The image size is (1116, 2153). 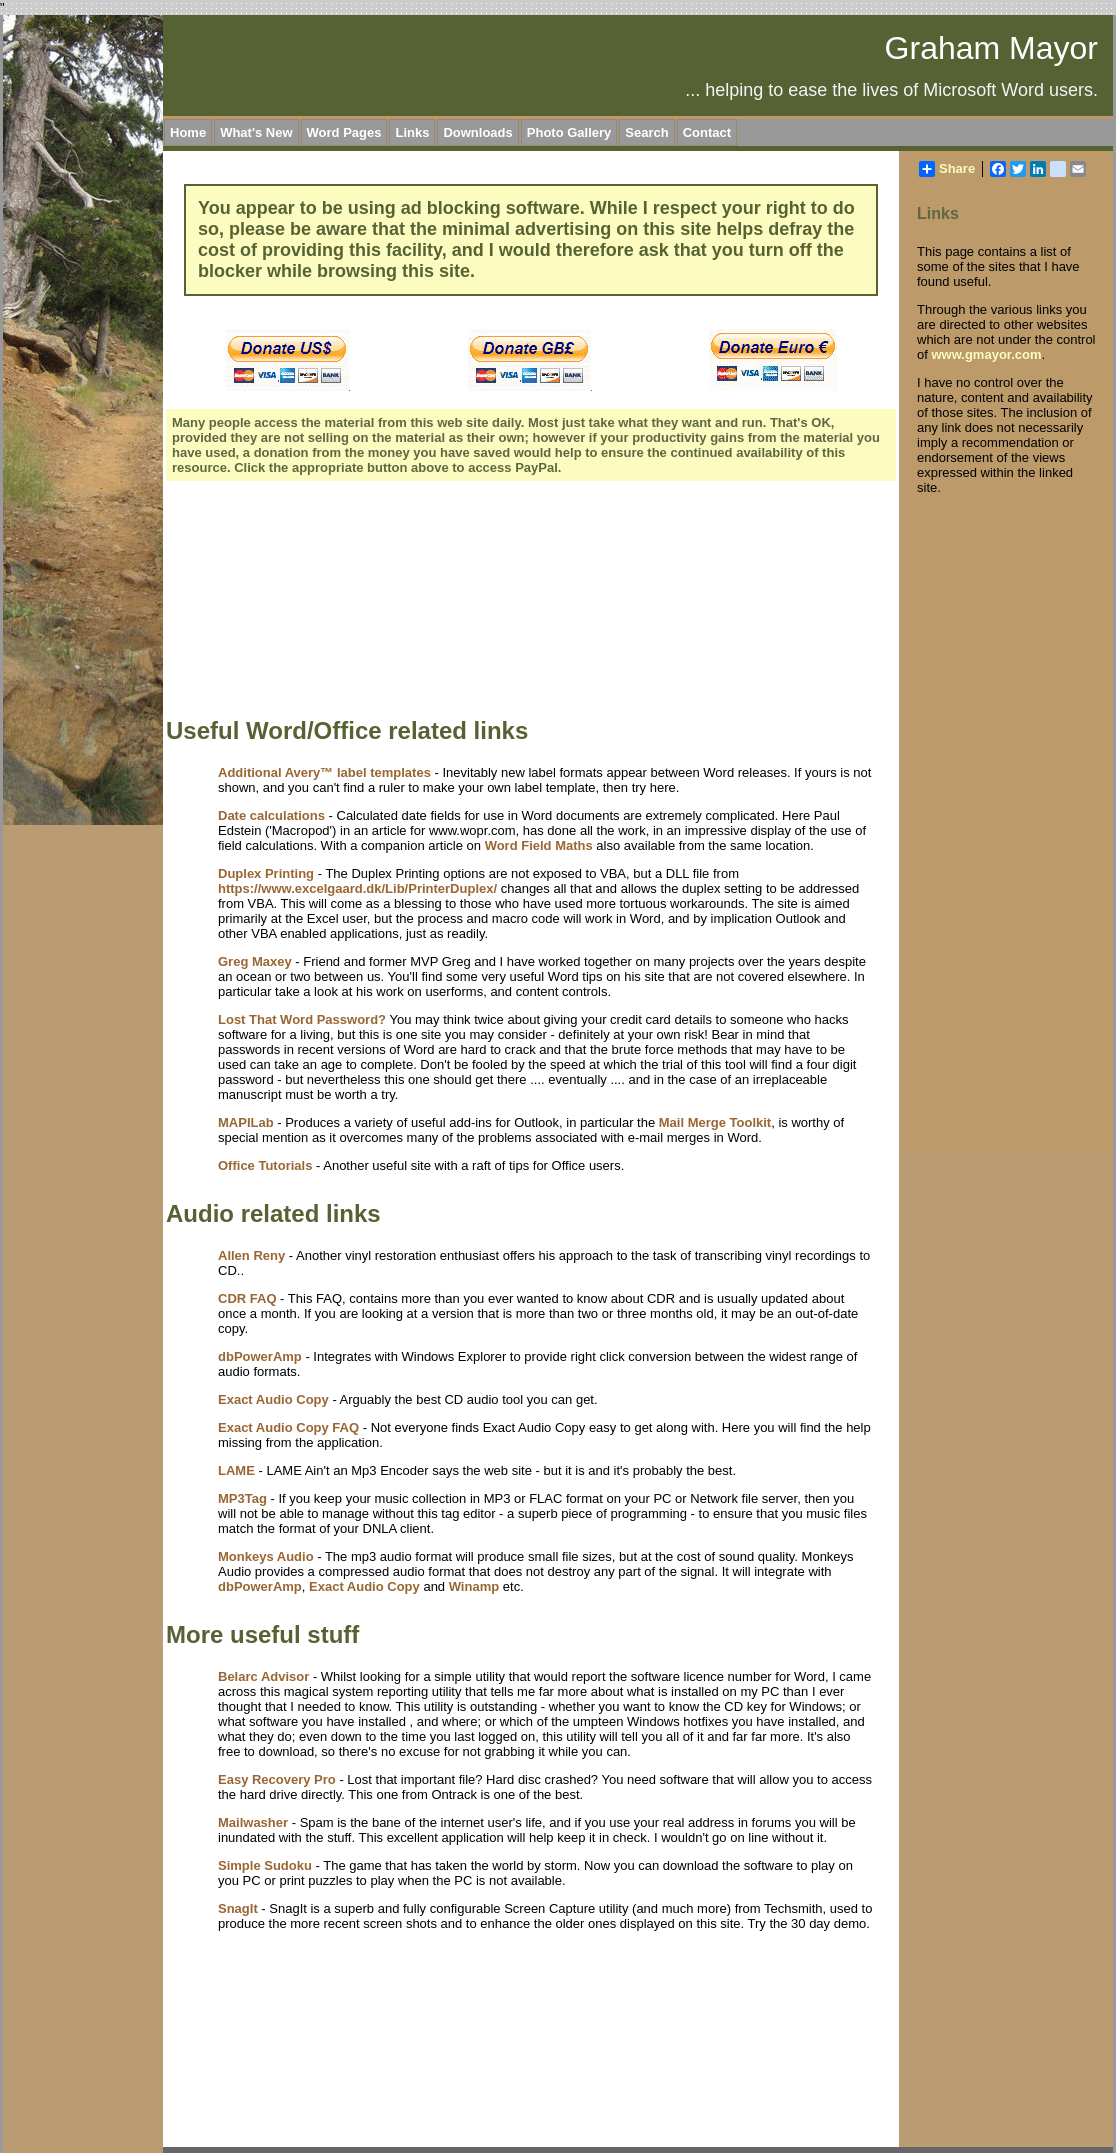 I want to click on Mailwasher, so click(x=253, y=1822).